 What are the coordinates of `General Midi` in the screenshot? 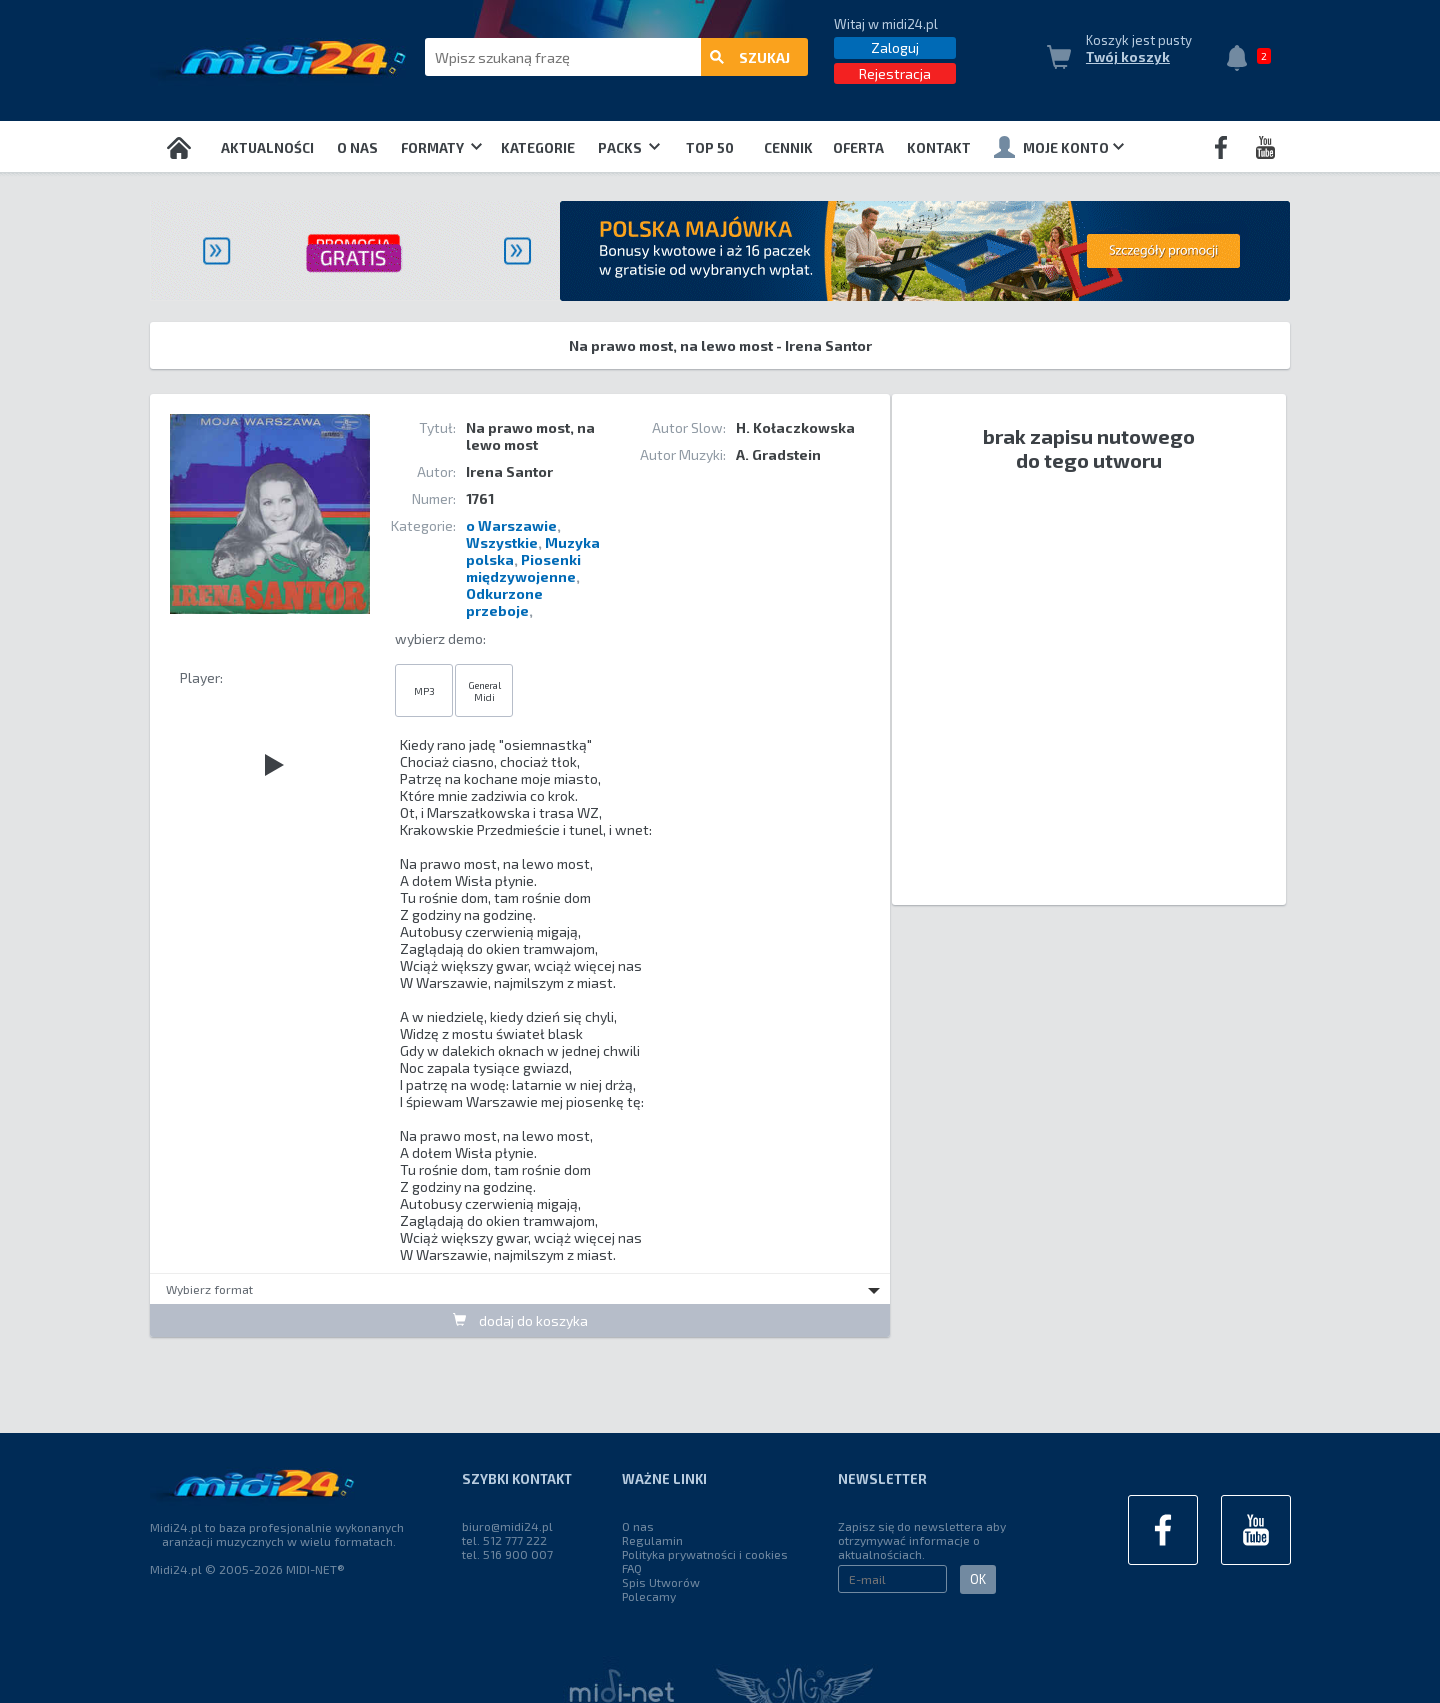 It's located at (484, 691).